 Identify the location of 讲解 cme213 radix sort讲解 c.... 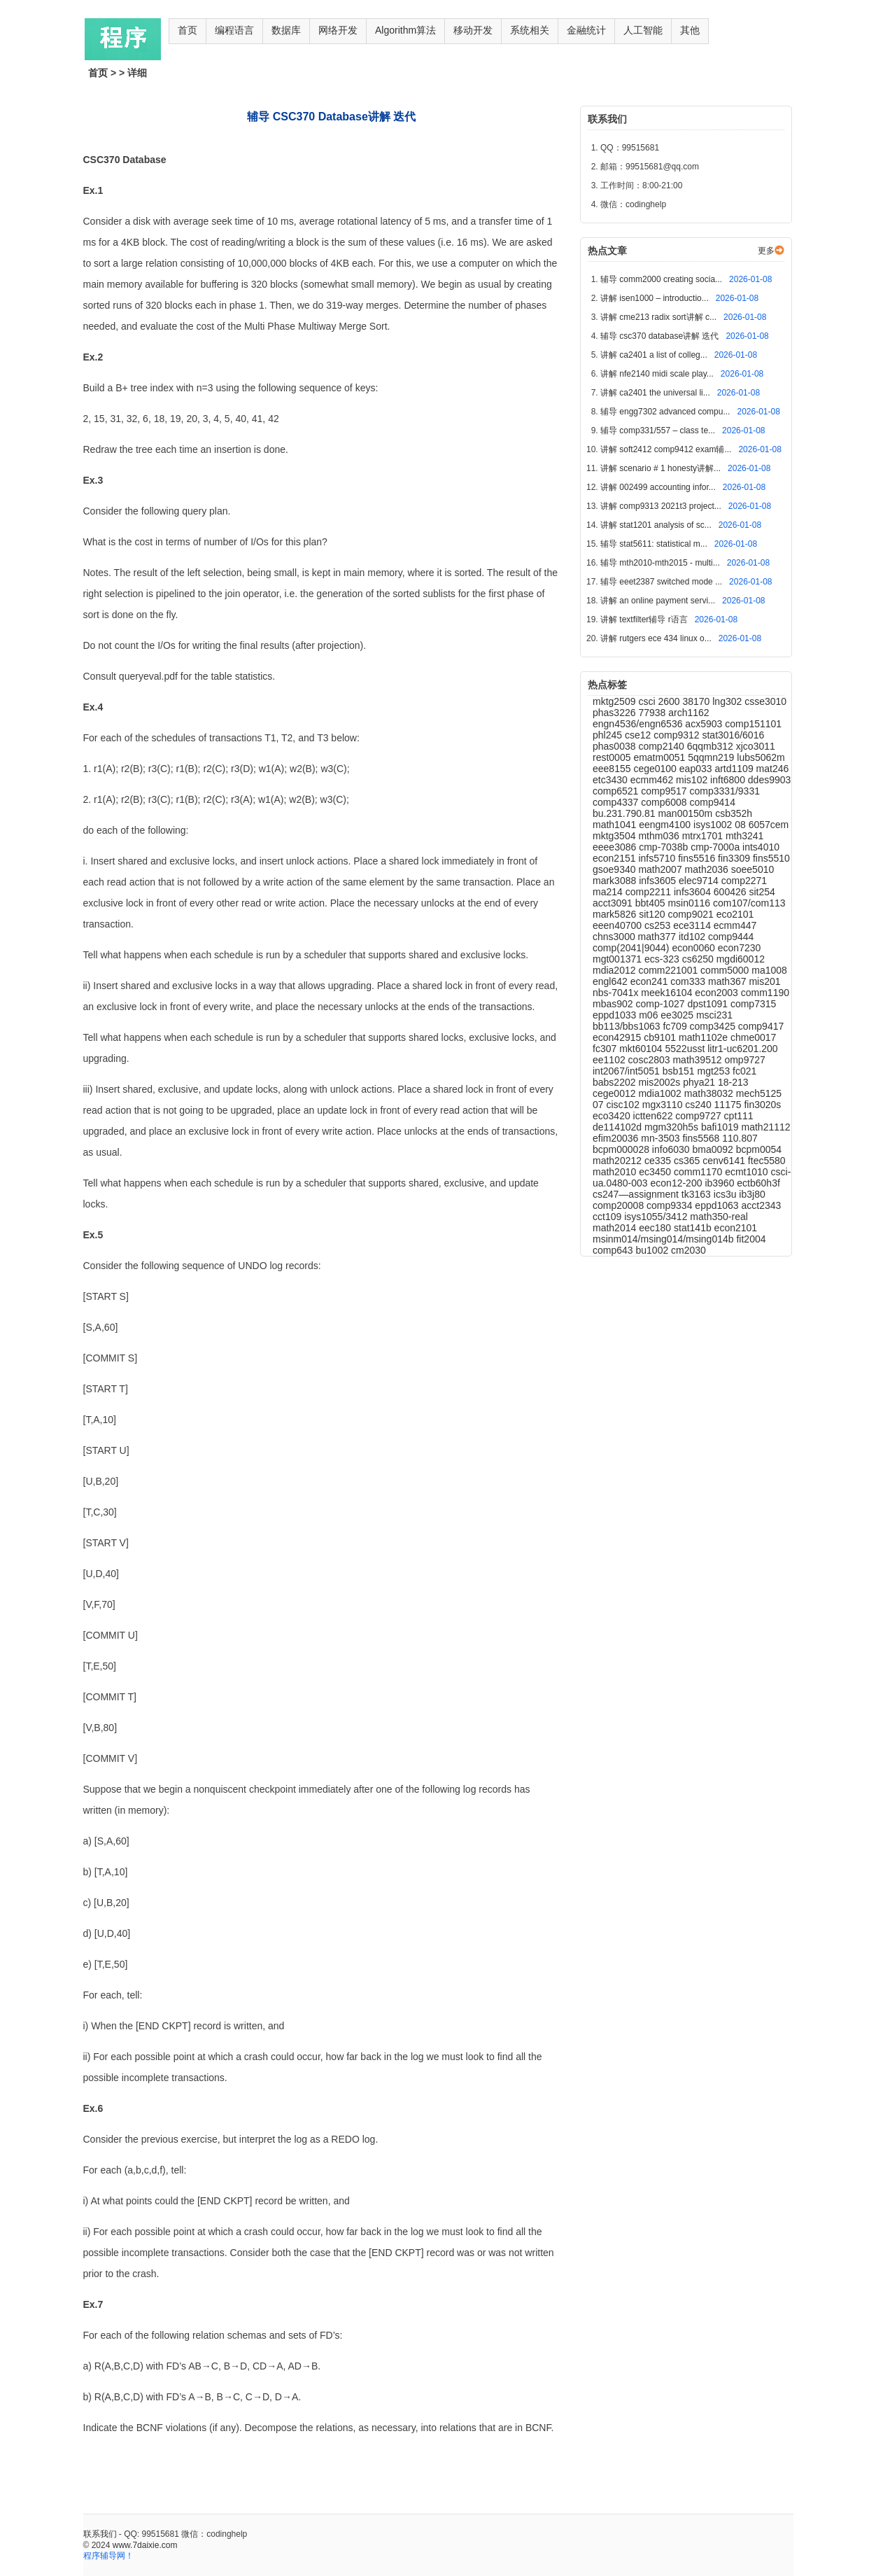
(659, 317).